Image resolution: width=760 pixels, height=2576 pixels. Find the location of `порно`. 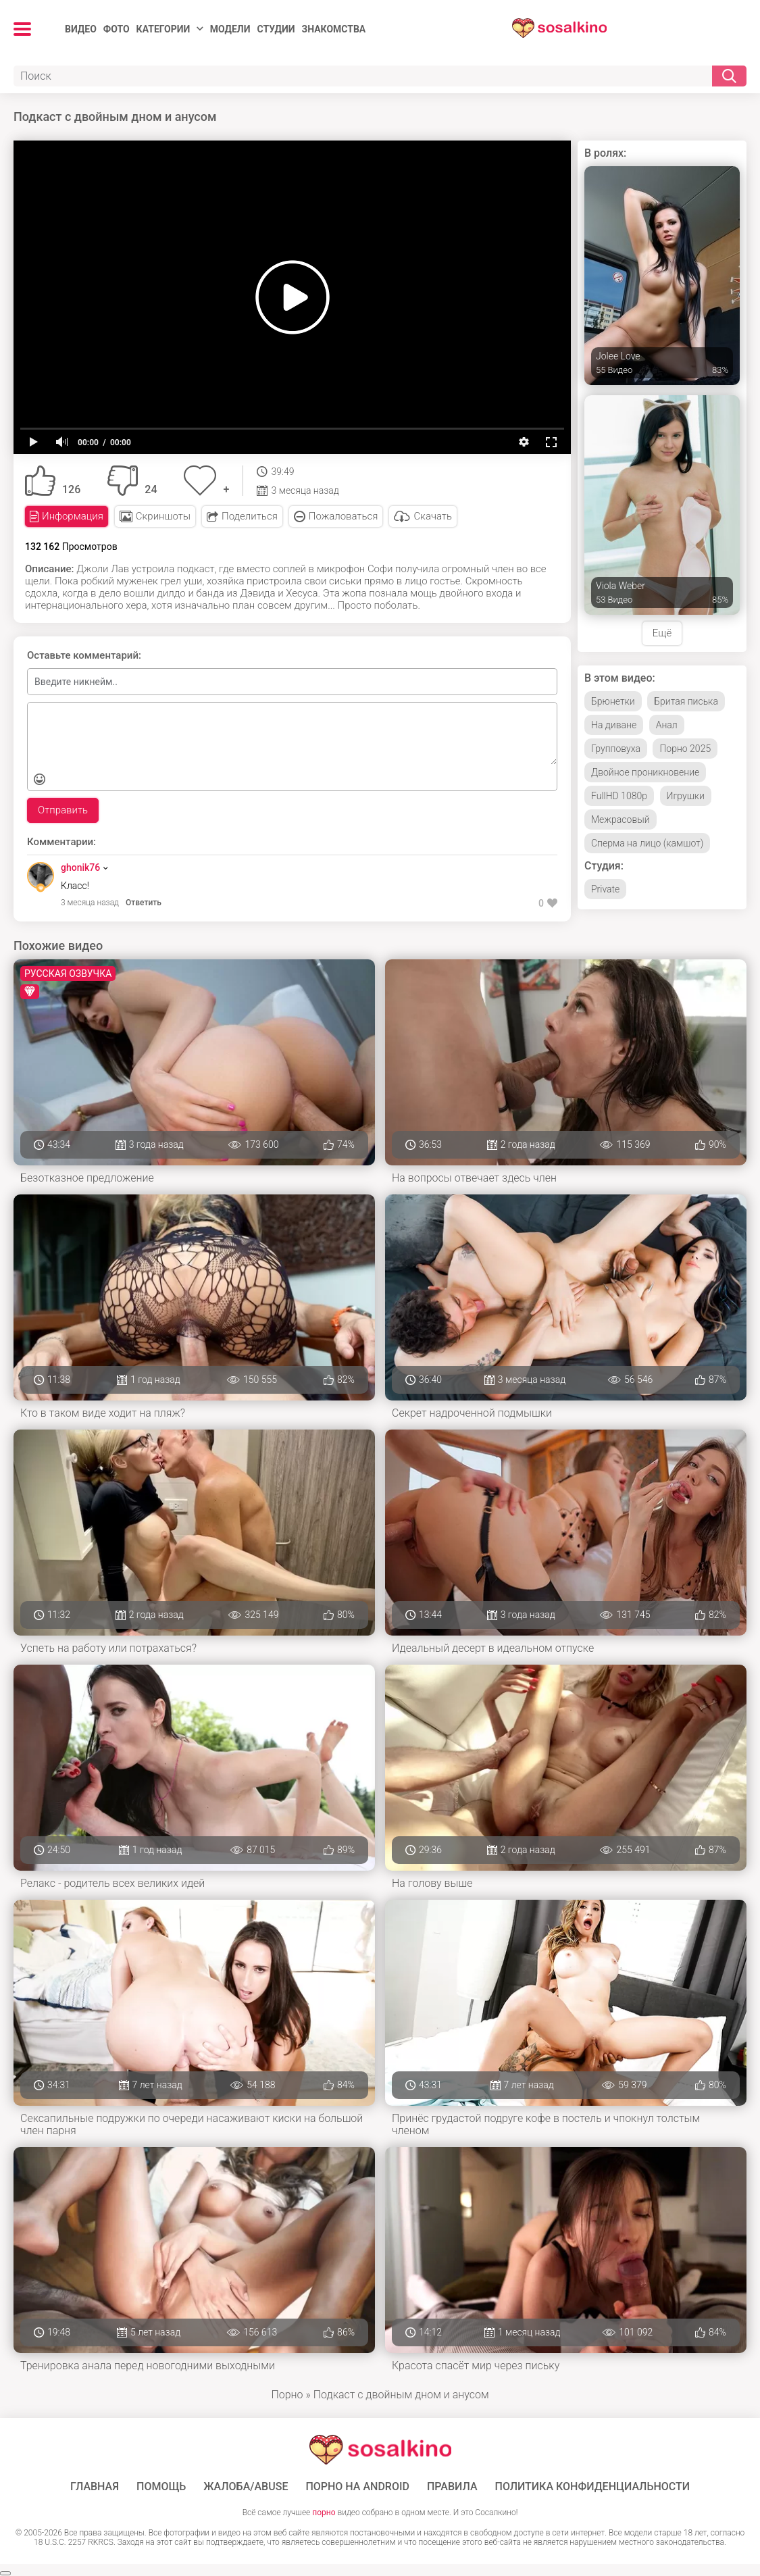

порно is located at coordinates (323, 2512).